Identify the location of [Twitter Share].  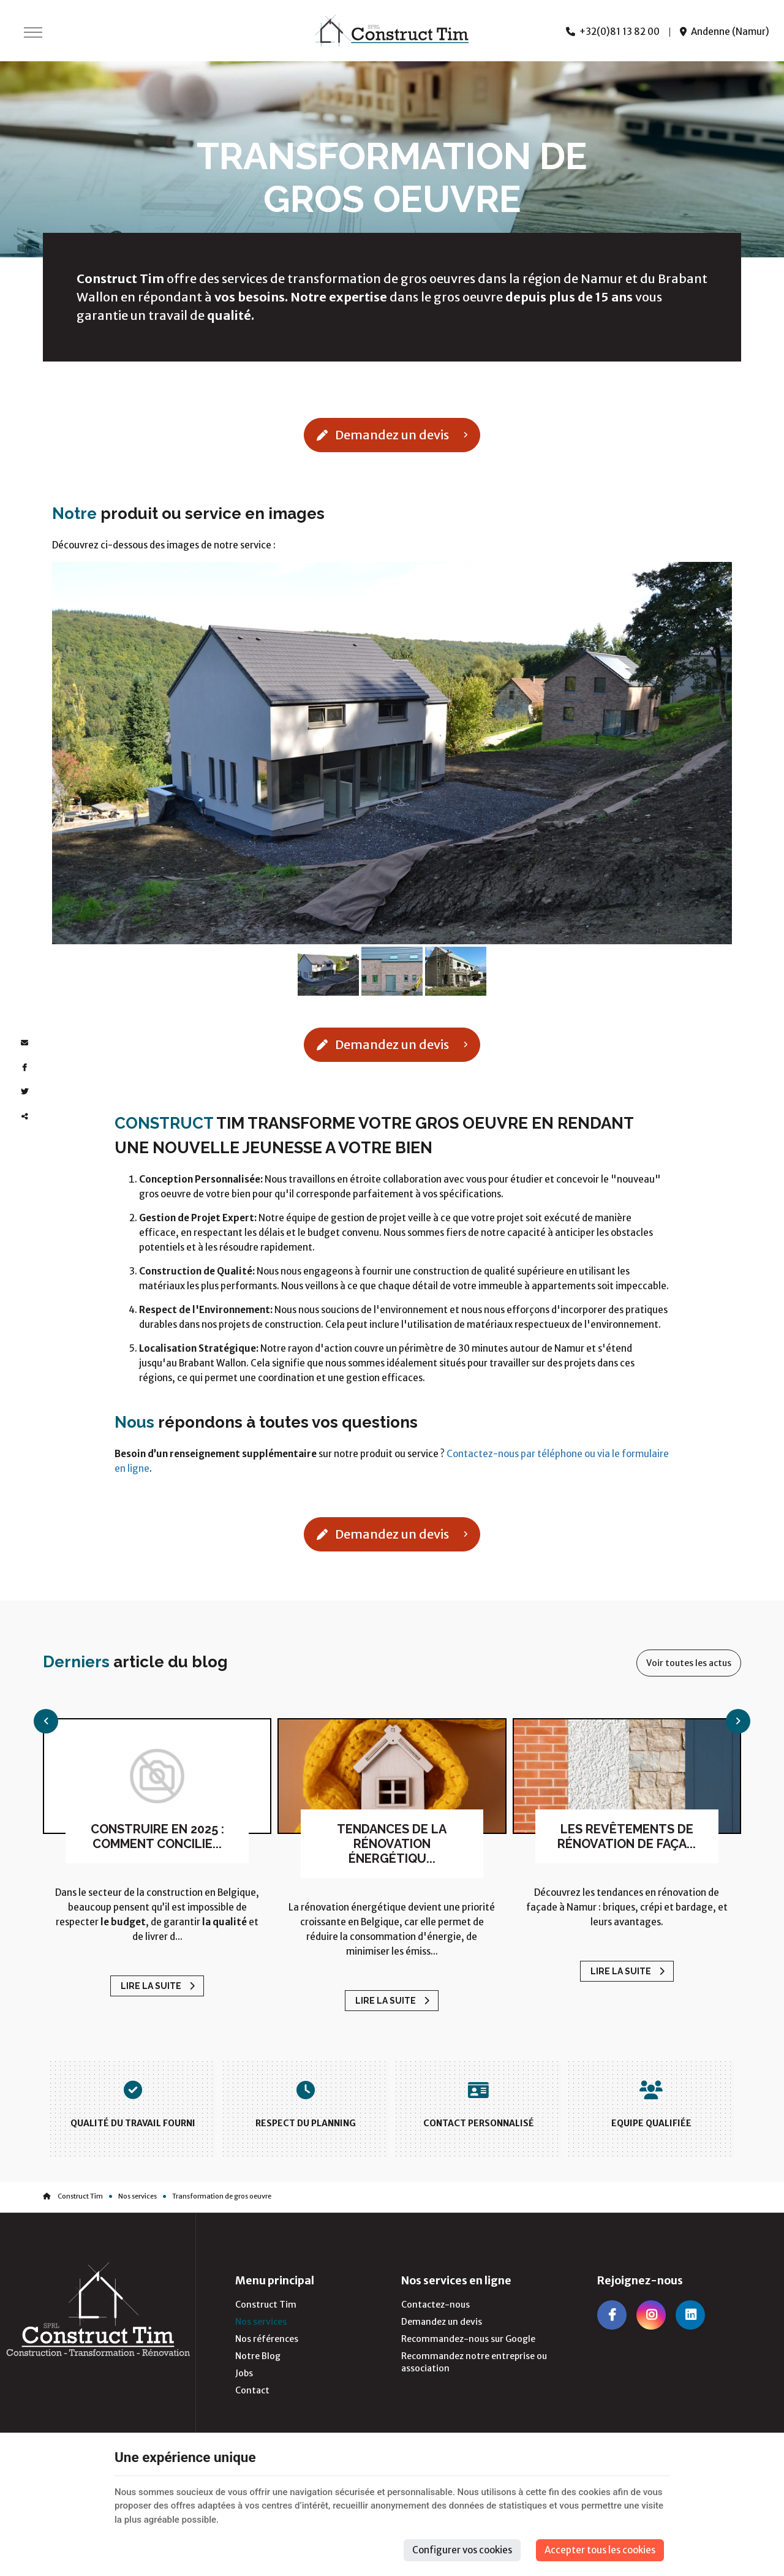
(24, 1092).